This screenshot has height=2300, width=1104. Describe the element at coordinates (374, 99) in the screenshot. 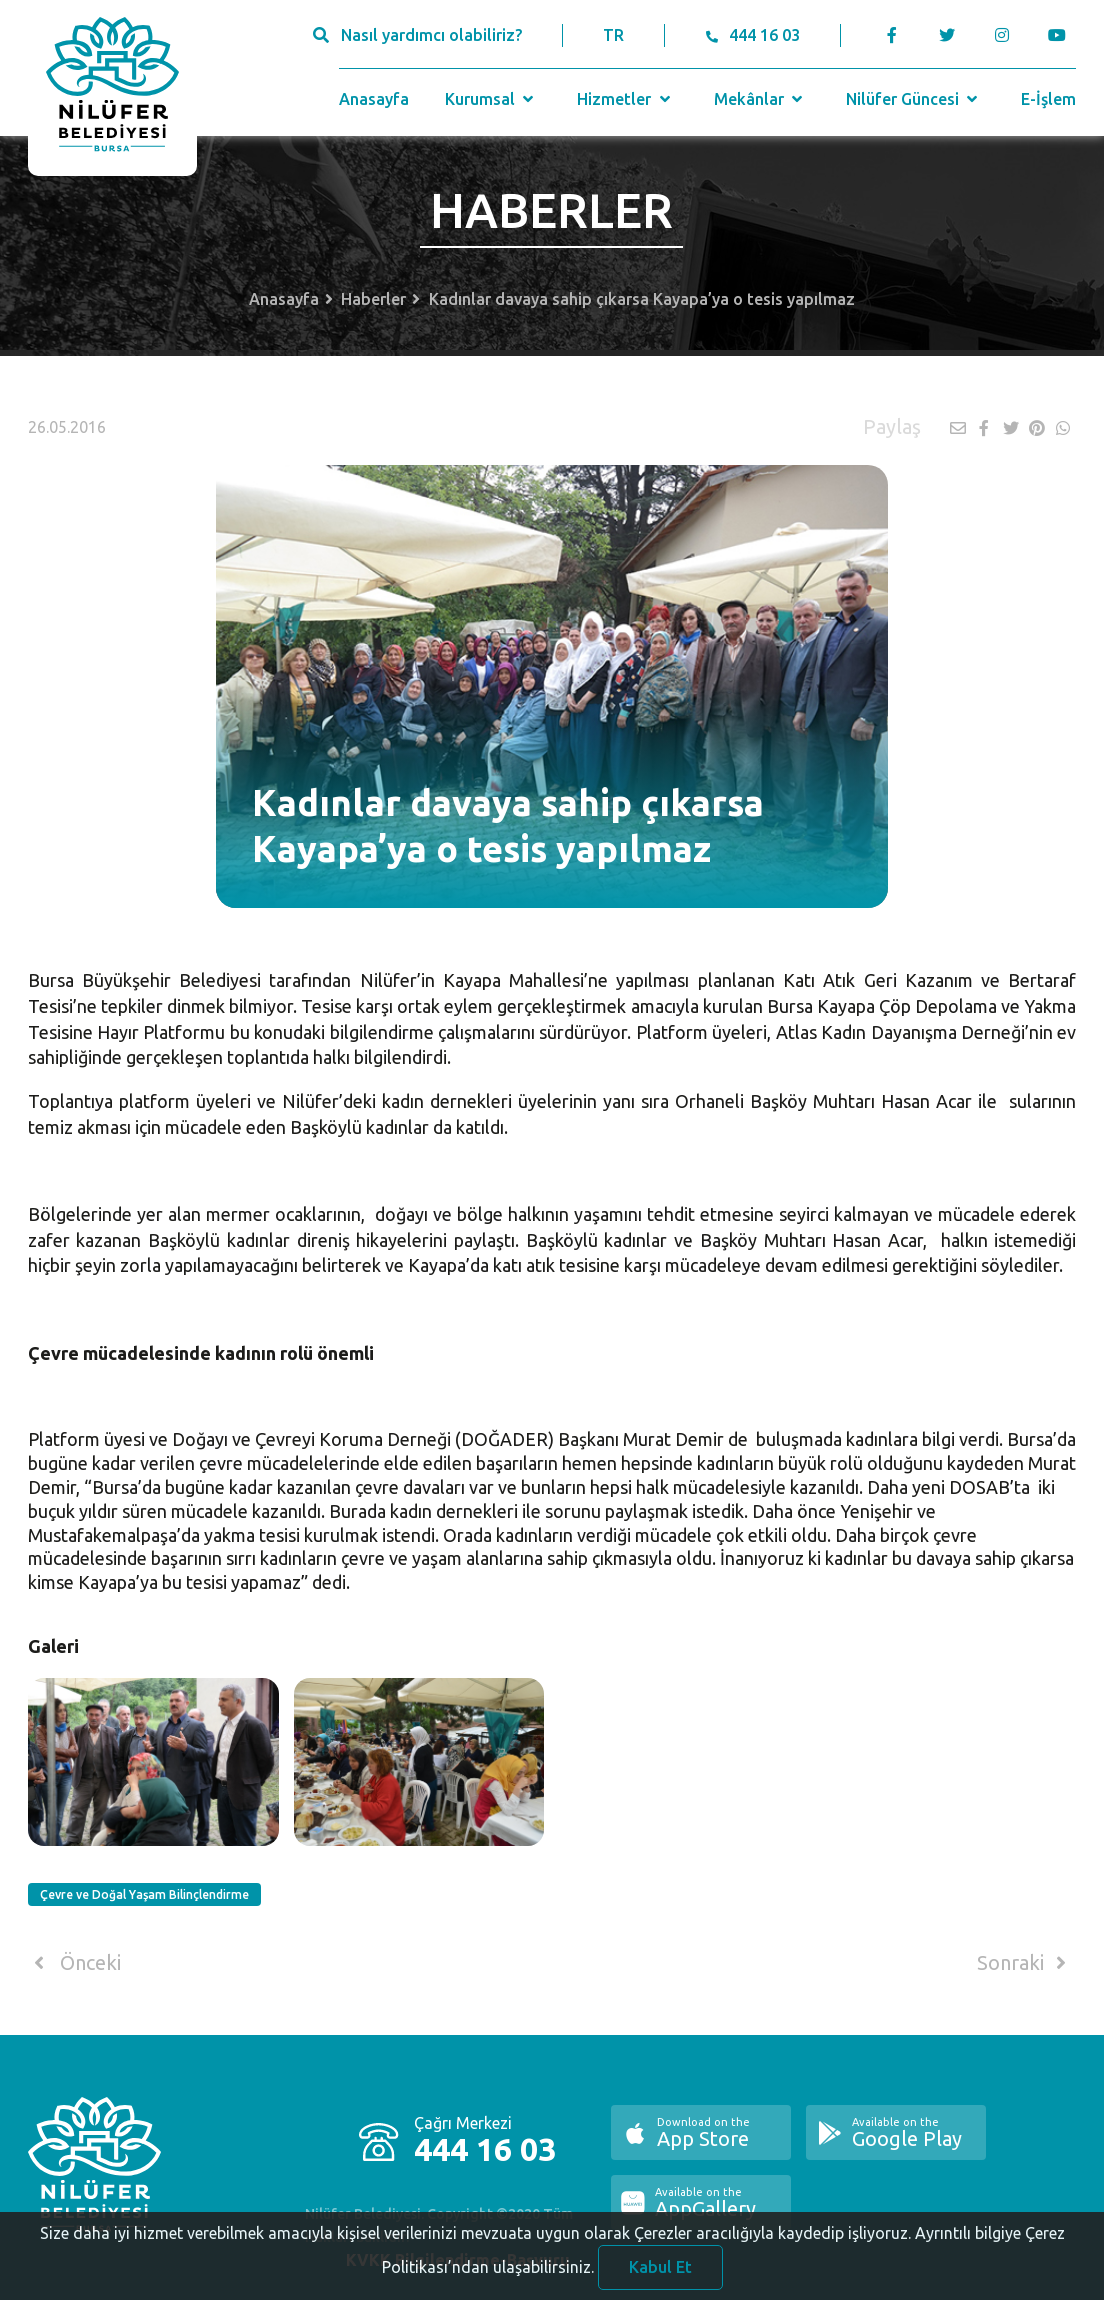

I see `Anasayfa` at that location.